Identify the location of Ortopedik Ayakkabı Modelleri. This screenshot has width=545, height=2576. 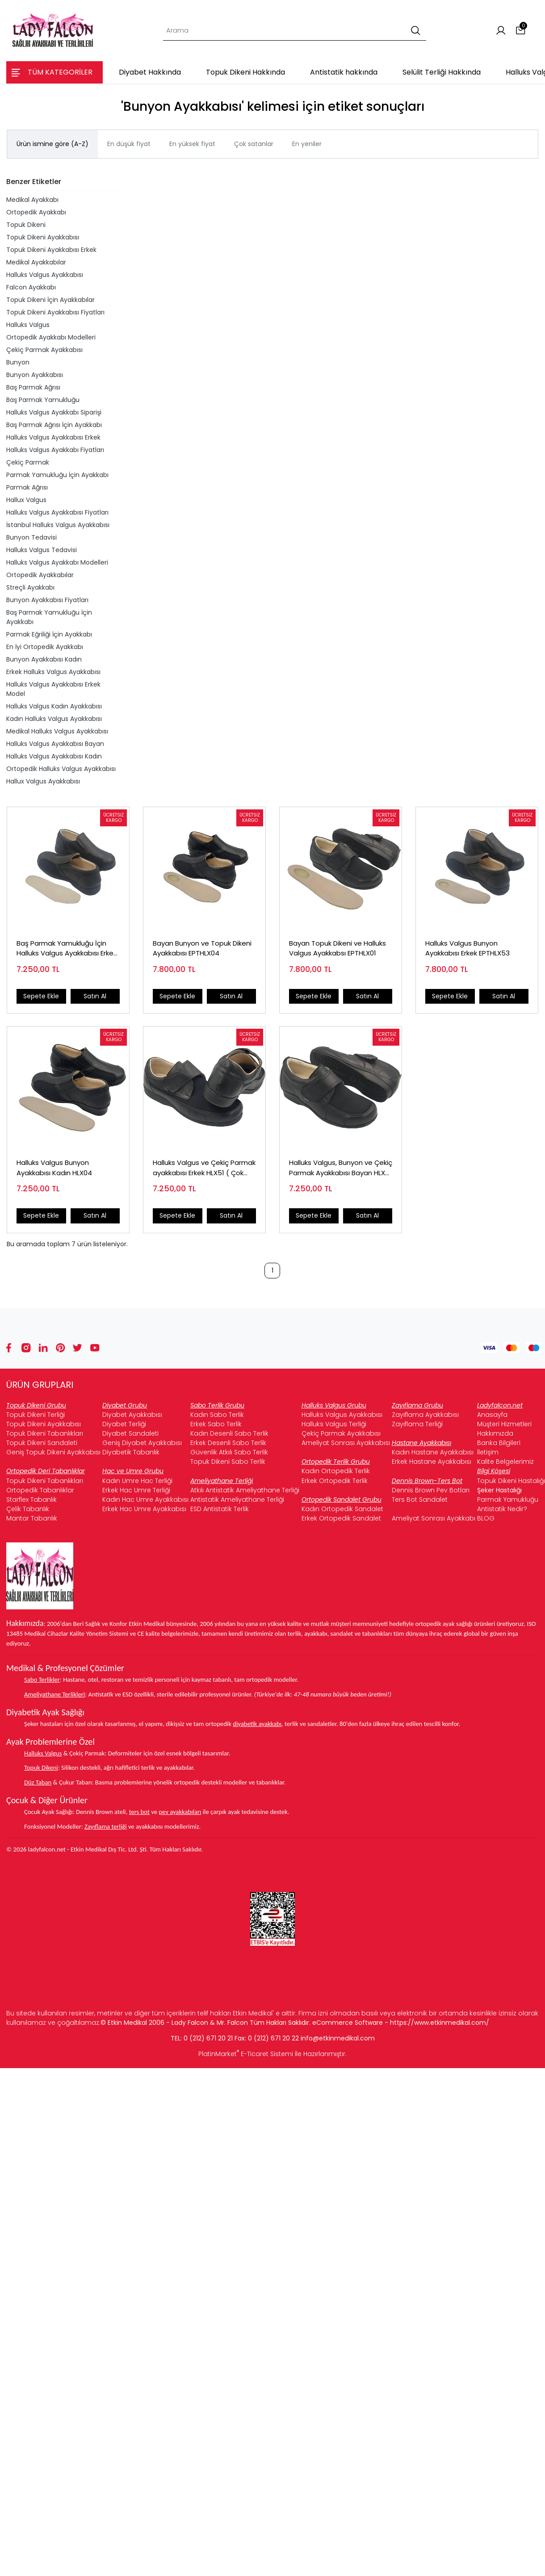
(51, 337).